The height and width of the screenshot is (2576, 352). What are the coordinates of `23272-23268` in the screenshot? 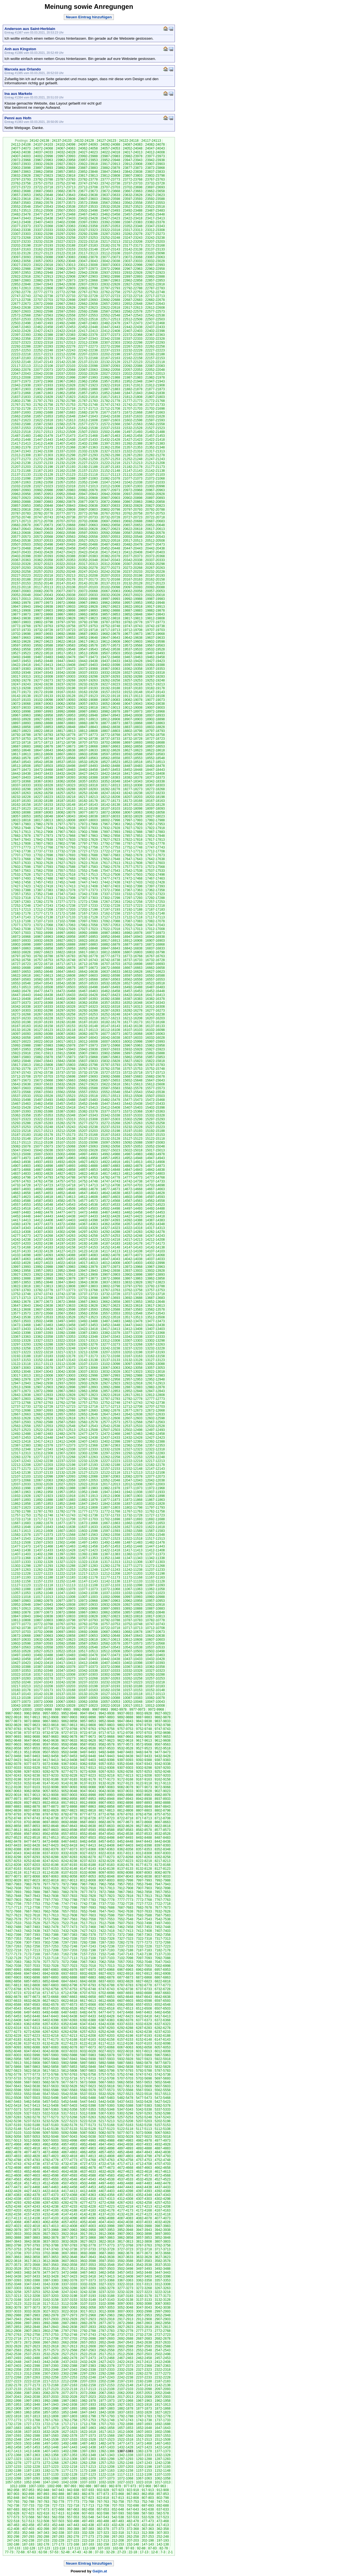 It's located at (21, 238).